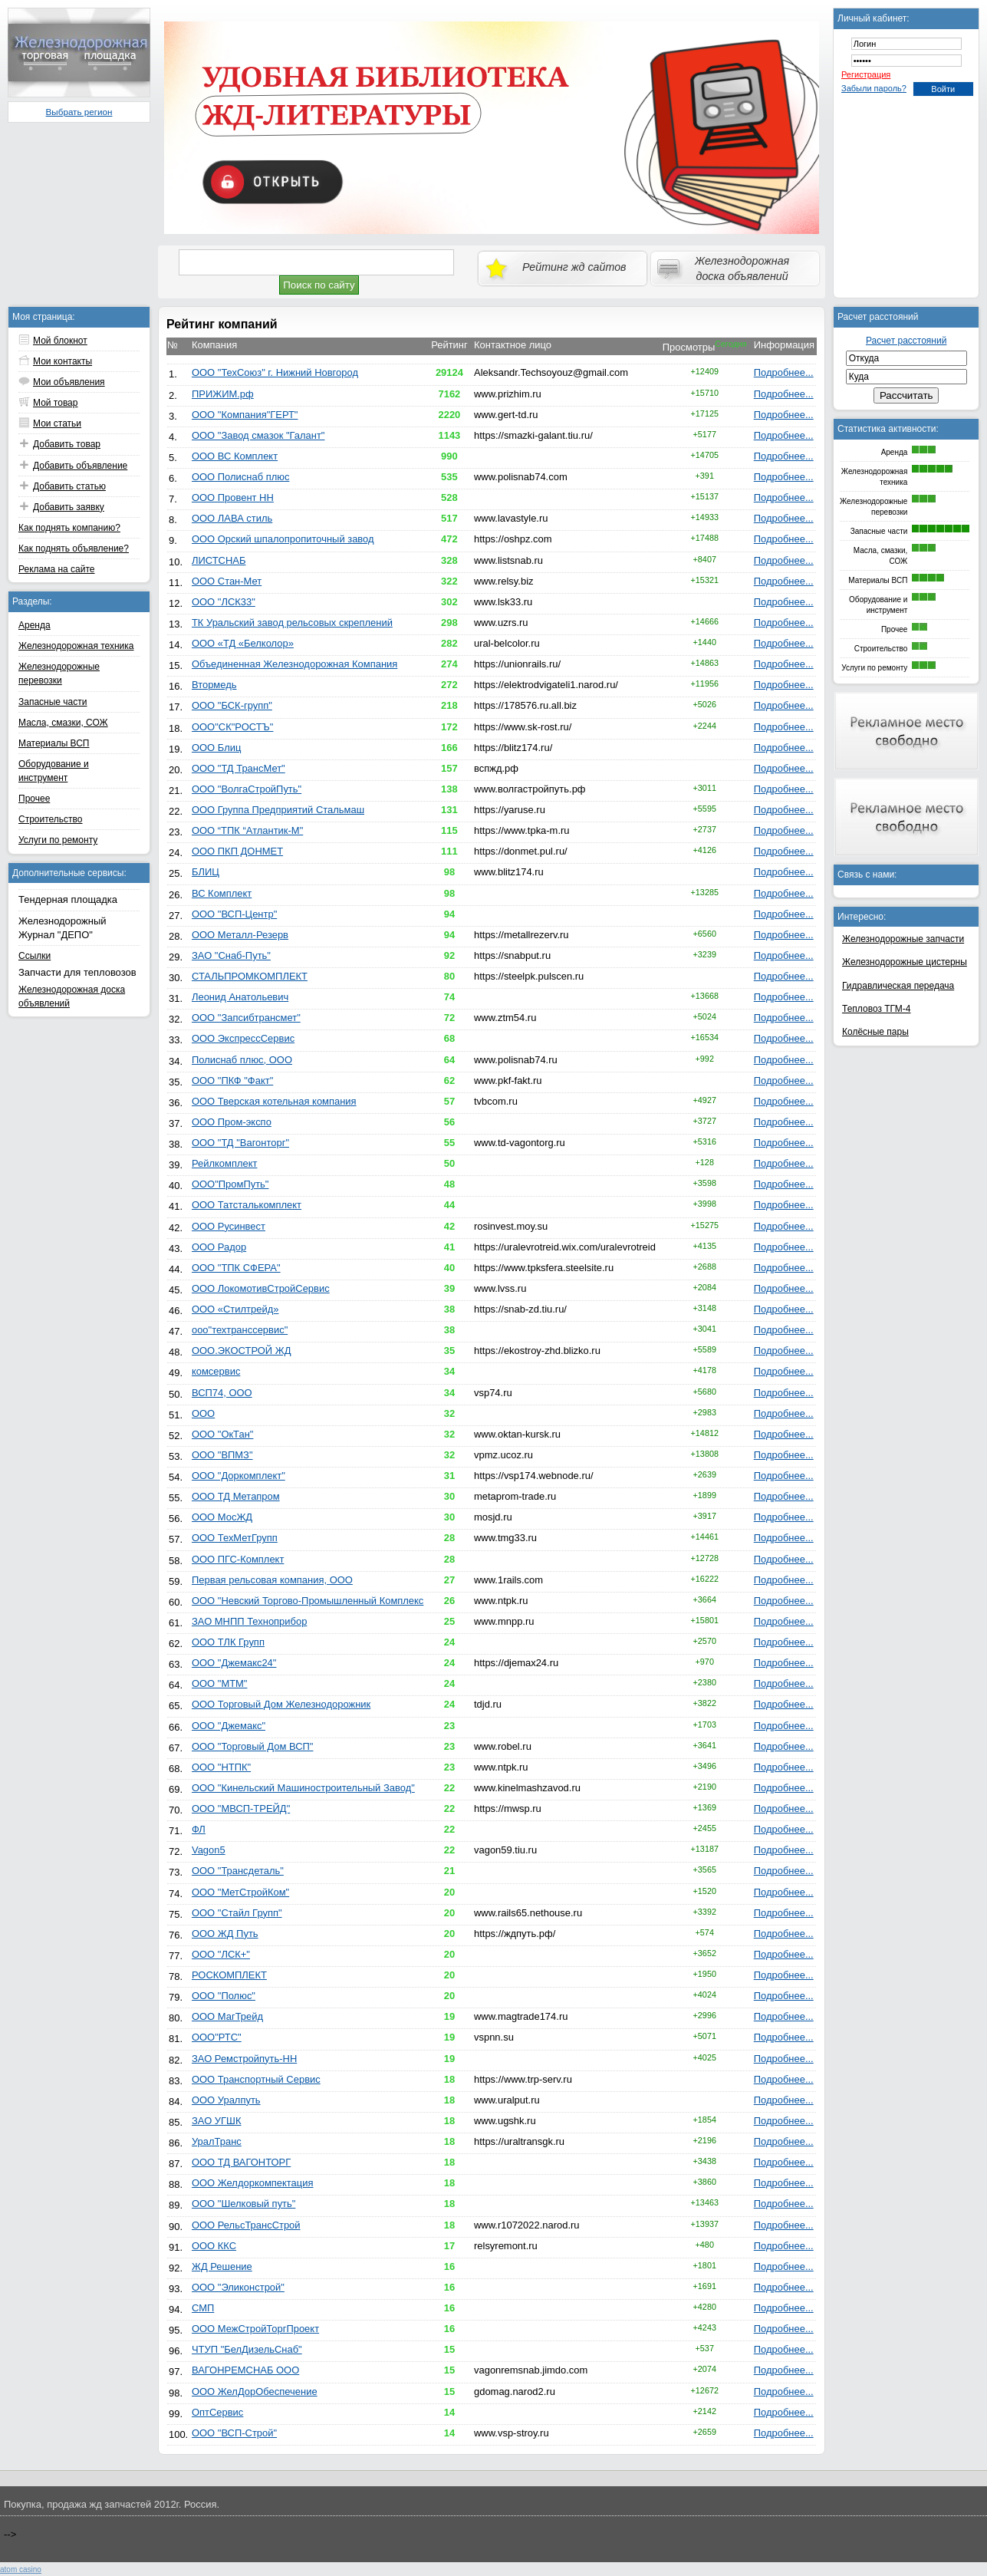 Image resolution: width=987 pixels, height=2576 pixels. I want to click on Колёсные пары, so click(875, 1031).